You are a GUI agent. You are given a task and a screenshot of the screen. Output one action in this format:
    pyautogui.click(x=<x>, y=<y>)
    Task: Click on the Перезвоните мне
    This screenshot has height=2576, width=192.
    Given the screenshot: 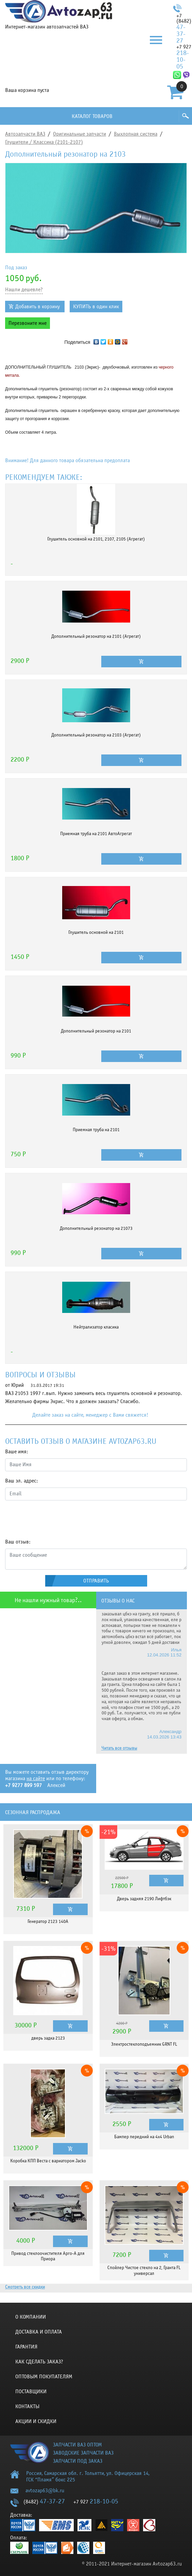 What is the action you would take?
    pyautogui.click(x=27, y=323)
    